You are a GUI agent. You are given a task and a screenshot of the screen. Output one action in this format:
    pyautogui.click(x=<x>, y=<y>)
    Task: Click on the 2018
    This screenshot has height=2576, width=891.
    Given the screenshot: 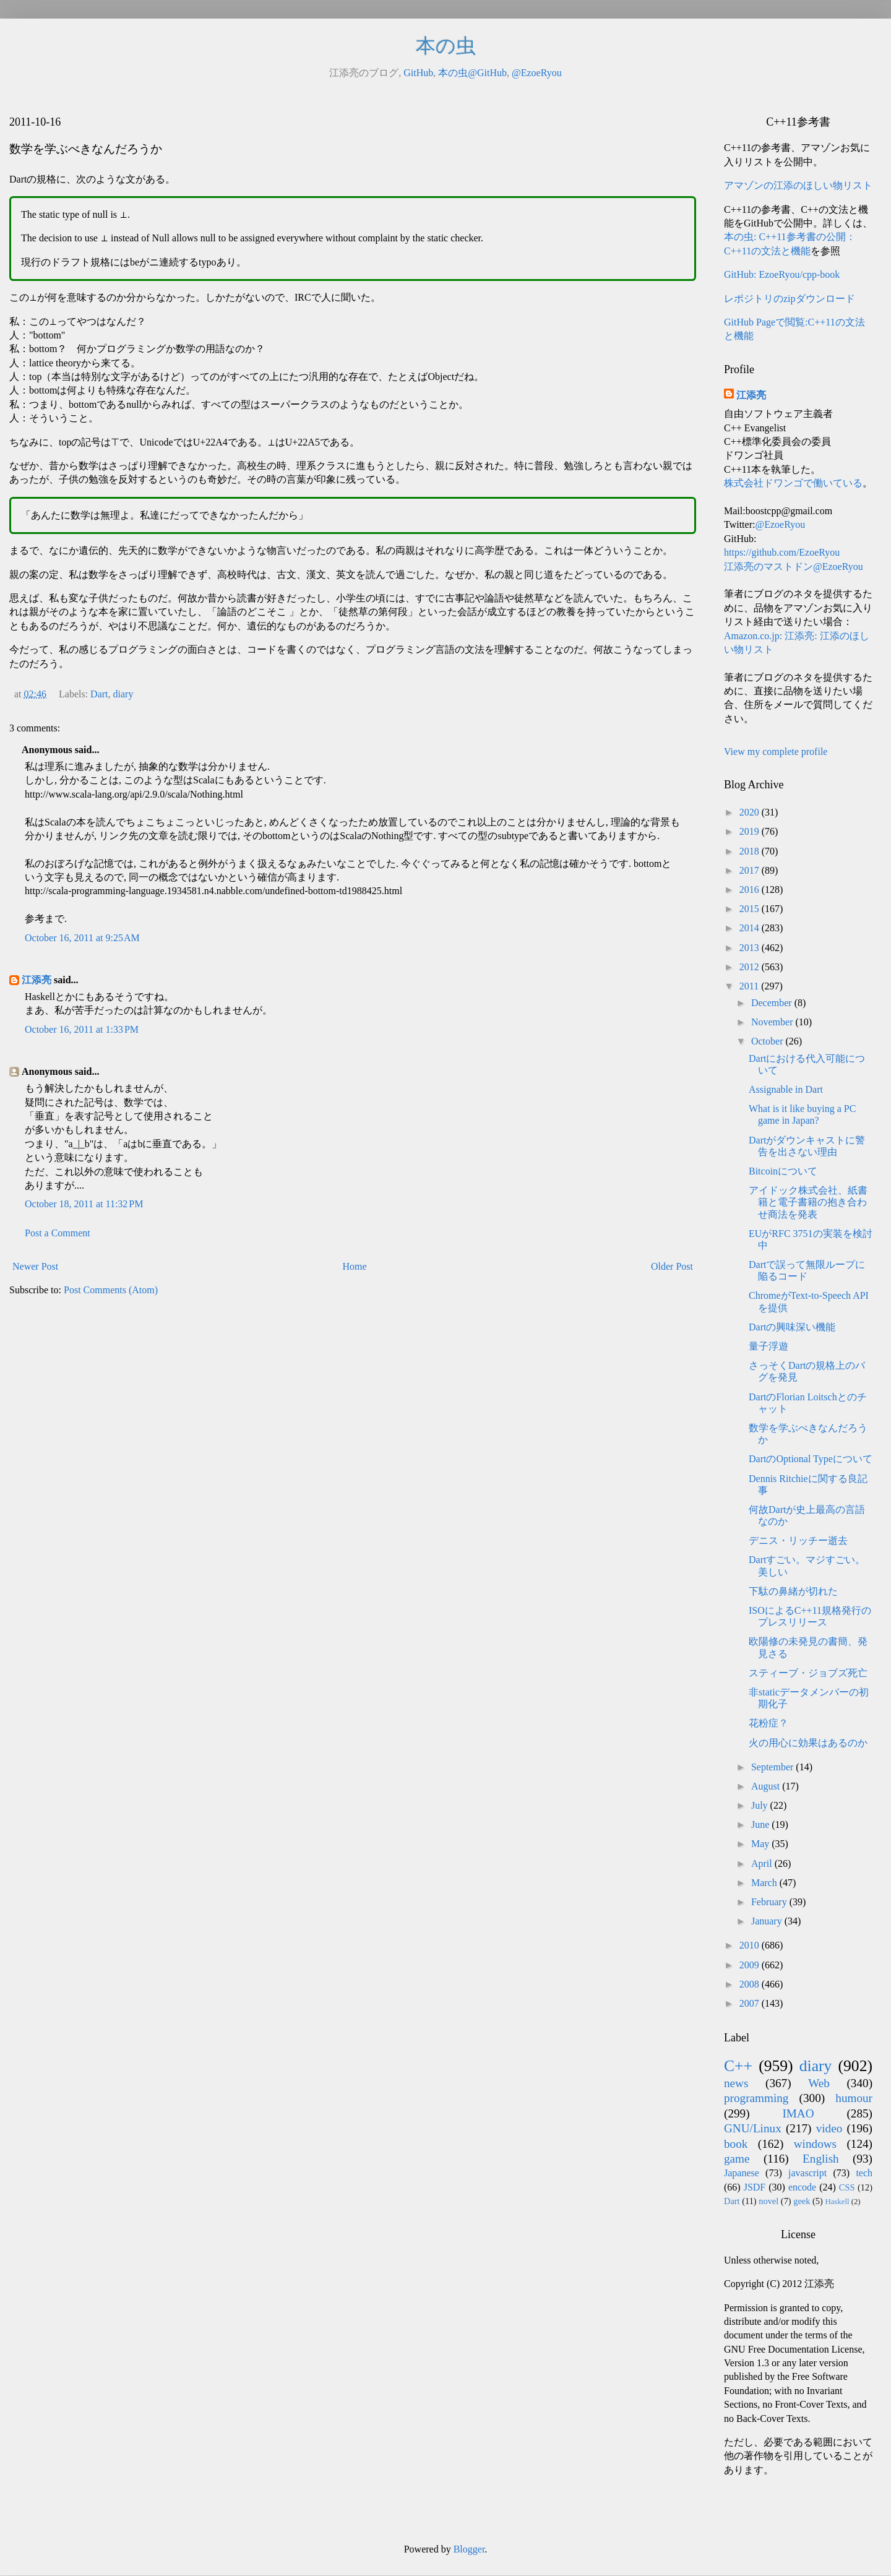 What is the action you would take?
    pyautogui.click(x=750, y=851)
    